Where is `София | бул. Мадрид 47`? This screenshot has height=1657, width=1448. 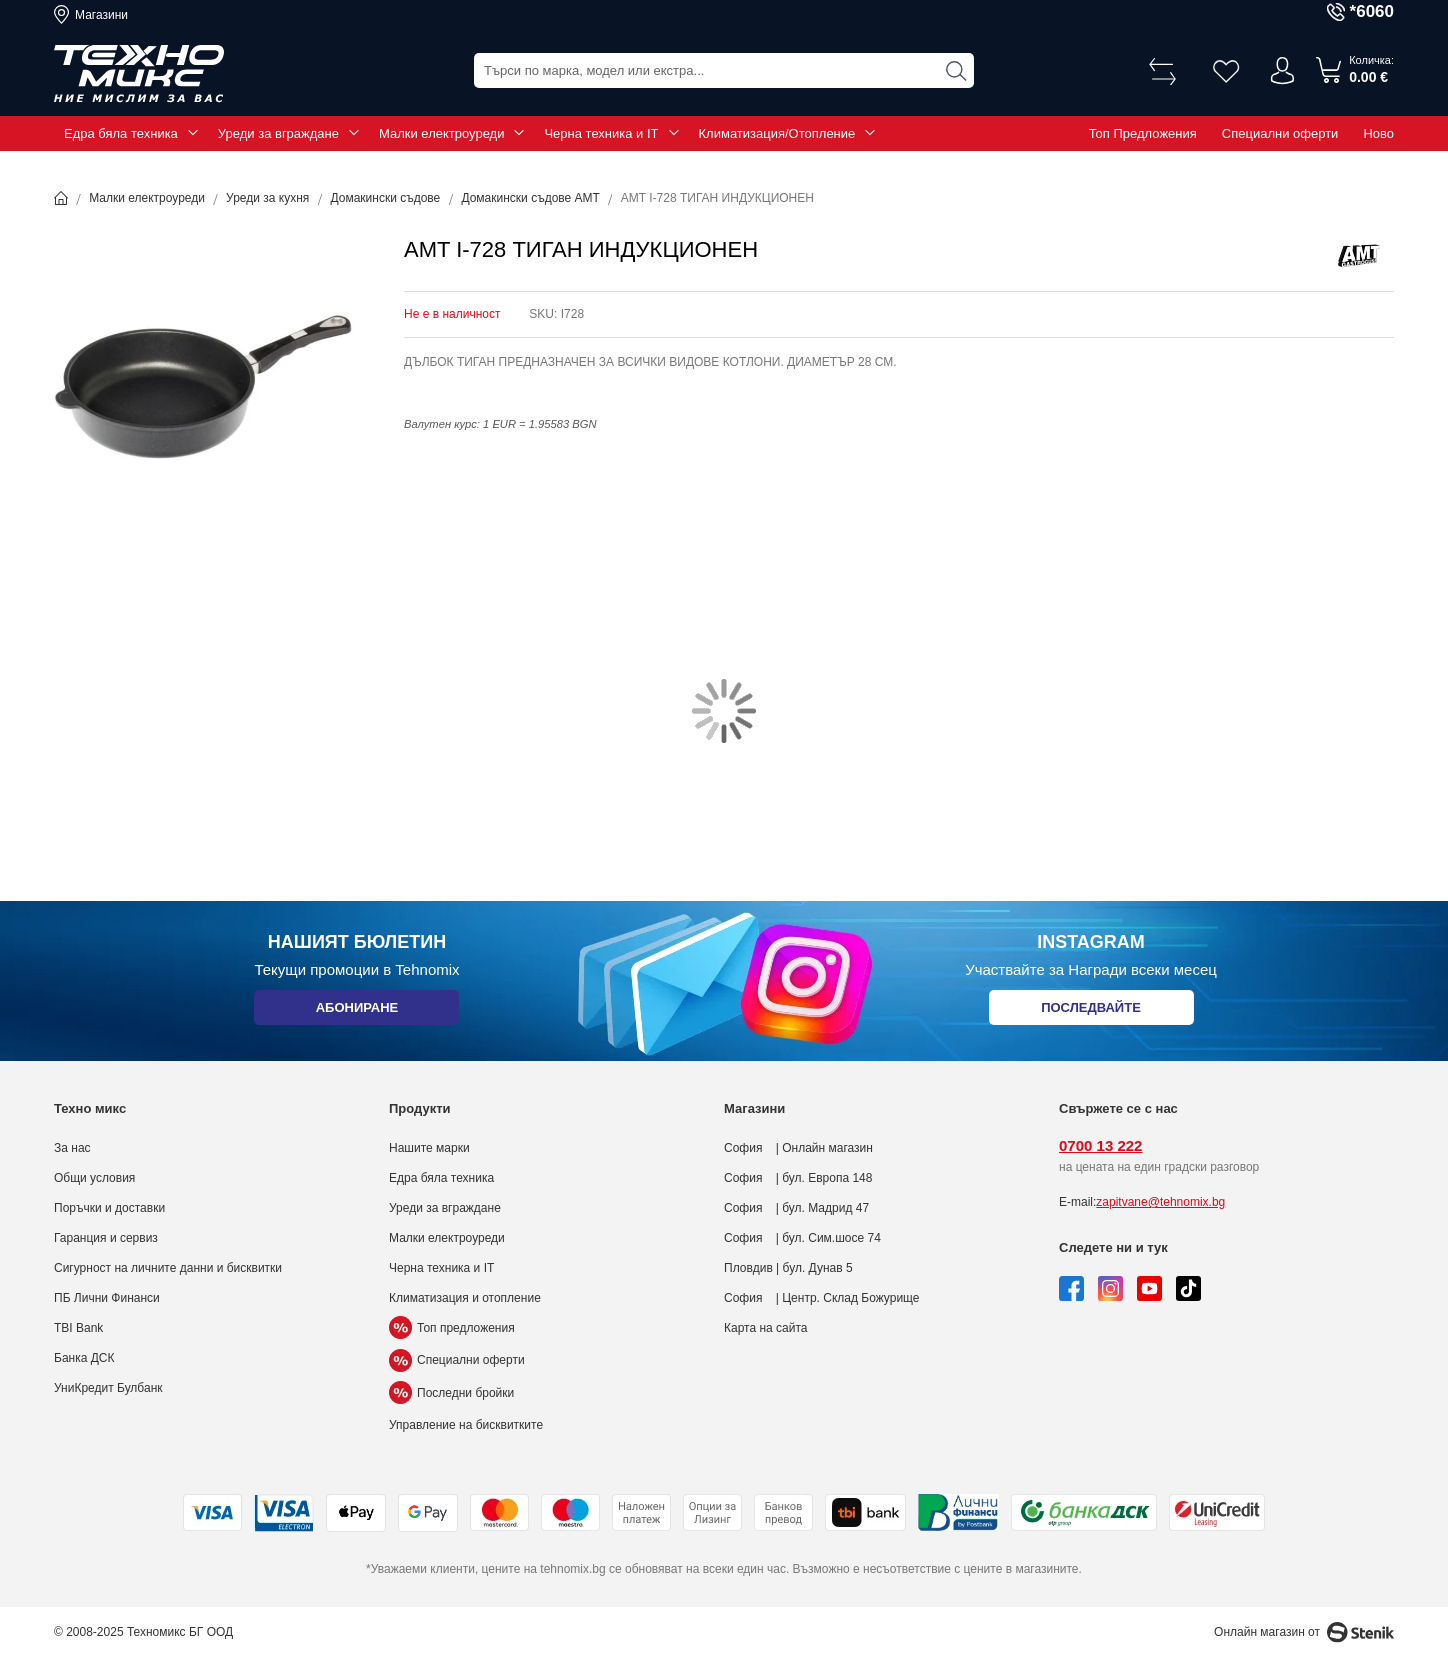 София | бул. Мадрид 47 is located at coordinates (796, 1208).